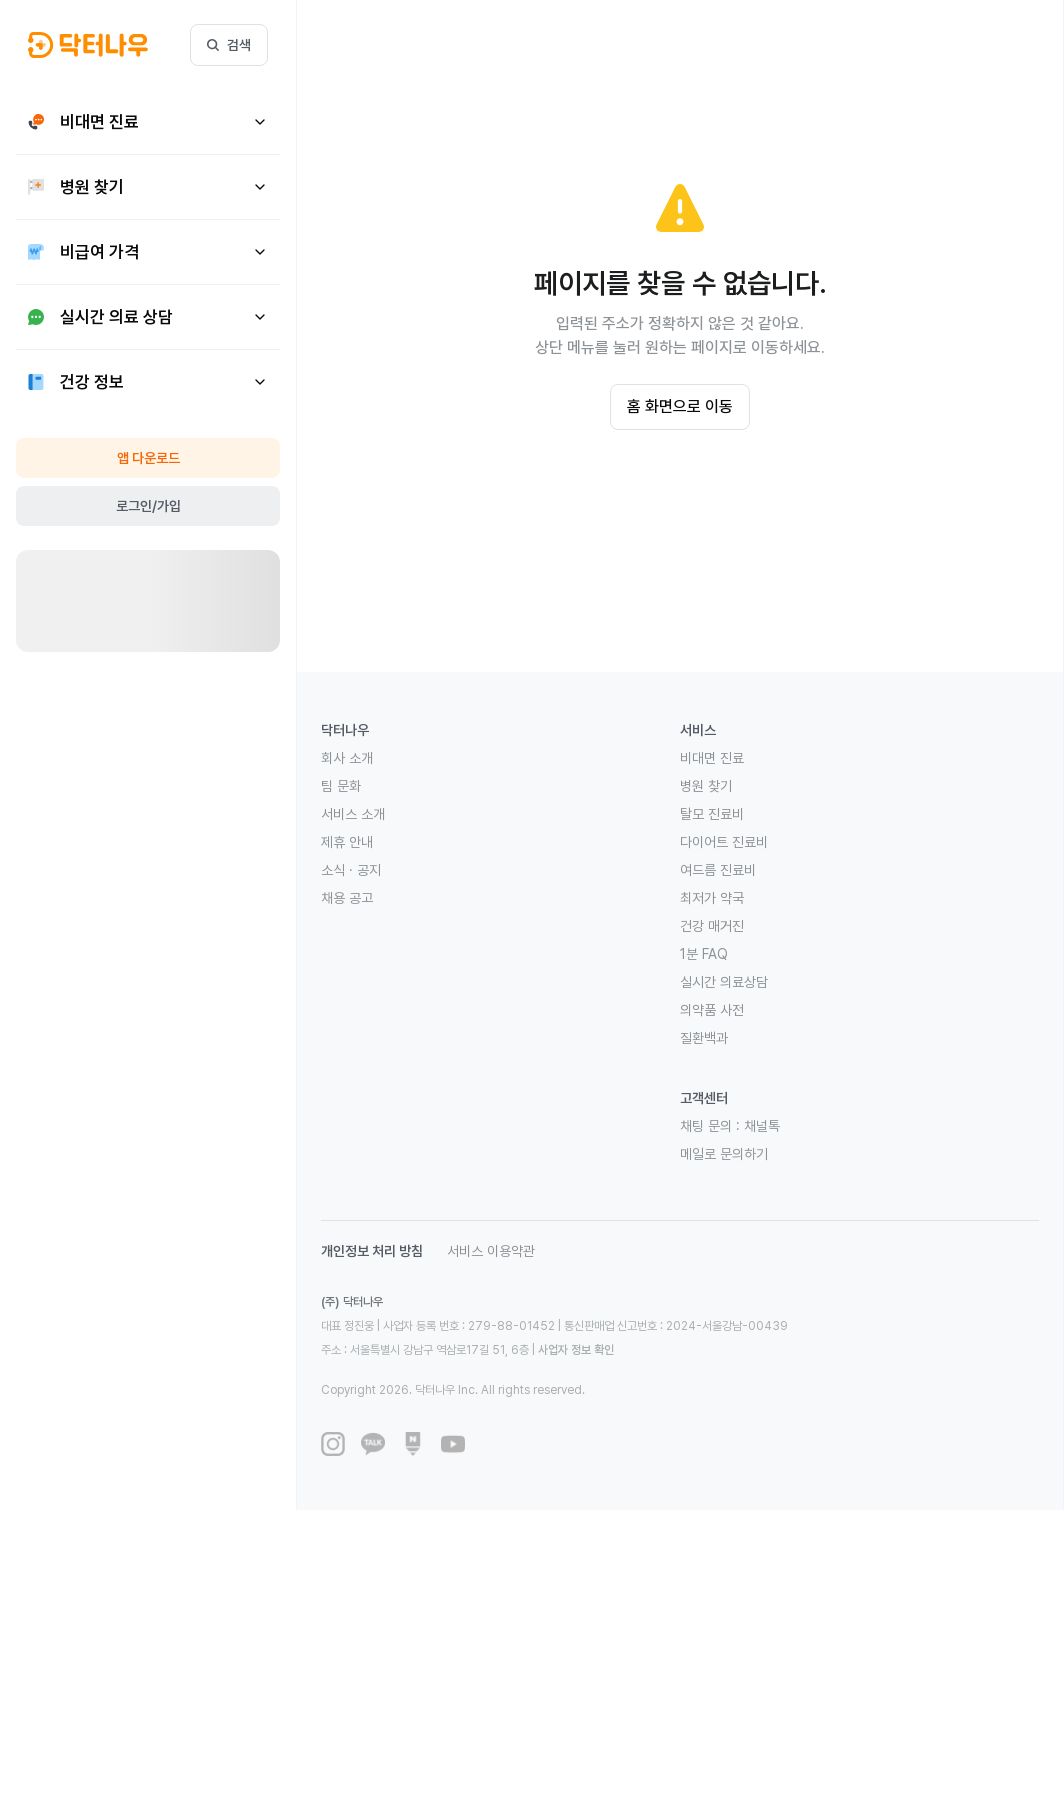 Image resolution: width=1064 pixels, height=1796 pixels. What do you see at coordinates (576, 1350) in the screenshot?
I see `사업자 정보 확인` at bounding box center [576, 1350].